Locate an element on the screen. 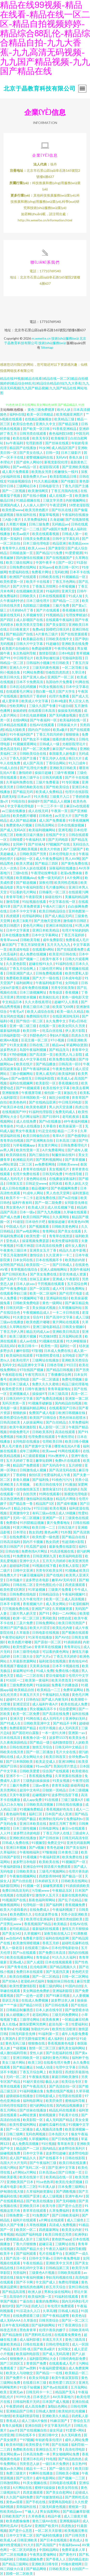 The image size is (90, 2576). 在线视频欧美亚洲 is located at coordinates (30, 591).